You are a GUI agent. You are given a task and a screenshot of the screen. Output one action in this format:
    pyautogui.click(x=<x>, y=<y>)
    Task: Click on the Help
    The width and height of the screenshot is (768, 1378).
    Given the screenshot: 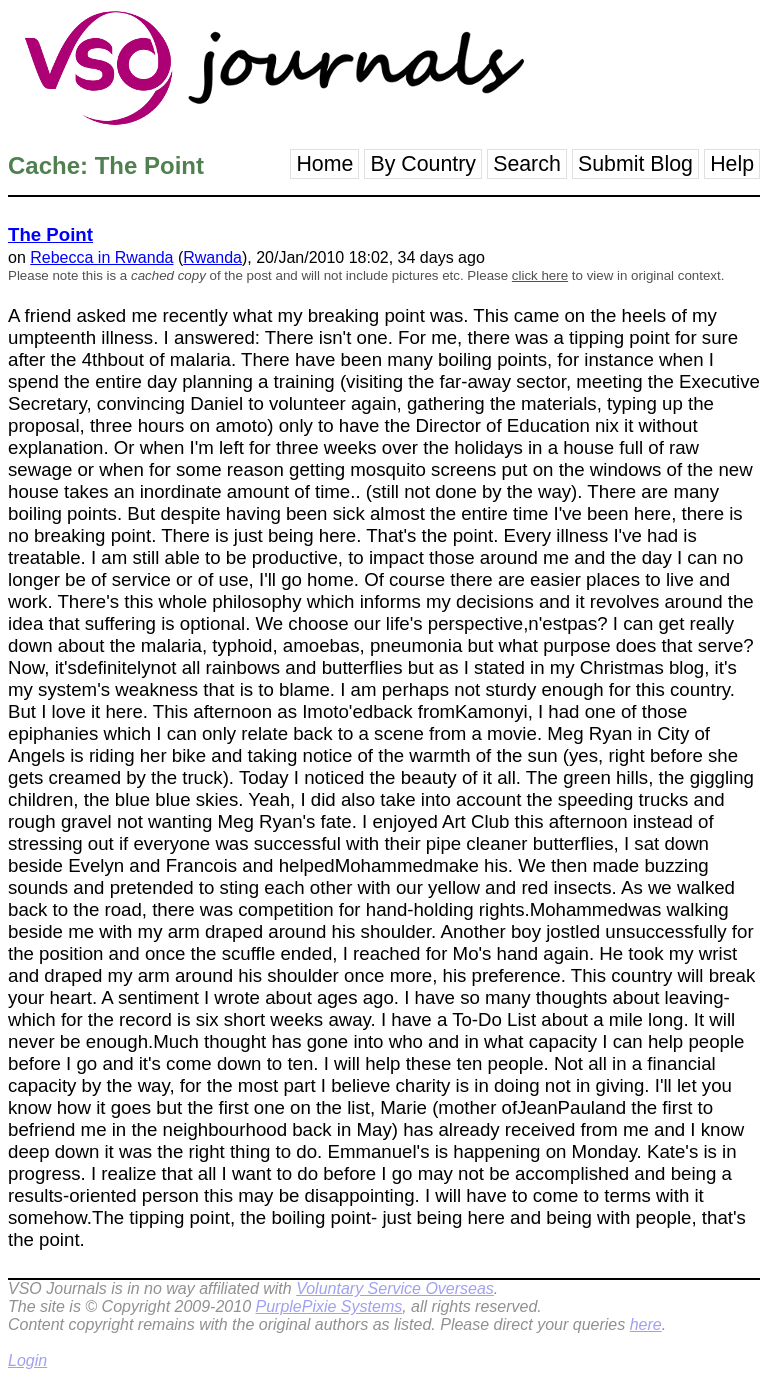 What is the action you would take?
    pyautogui.click(x=732, y=164)
    